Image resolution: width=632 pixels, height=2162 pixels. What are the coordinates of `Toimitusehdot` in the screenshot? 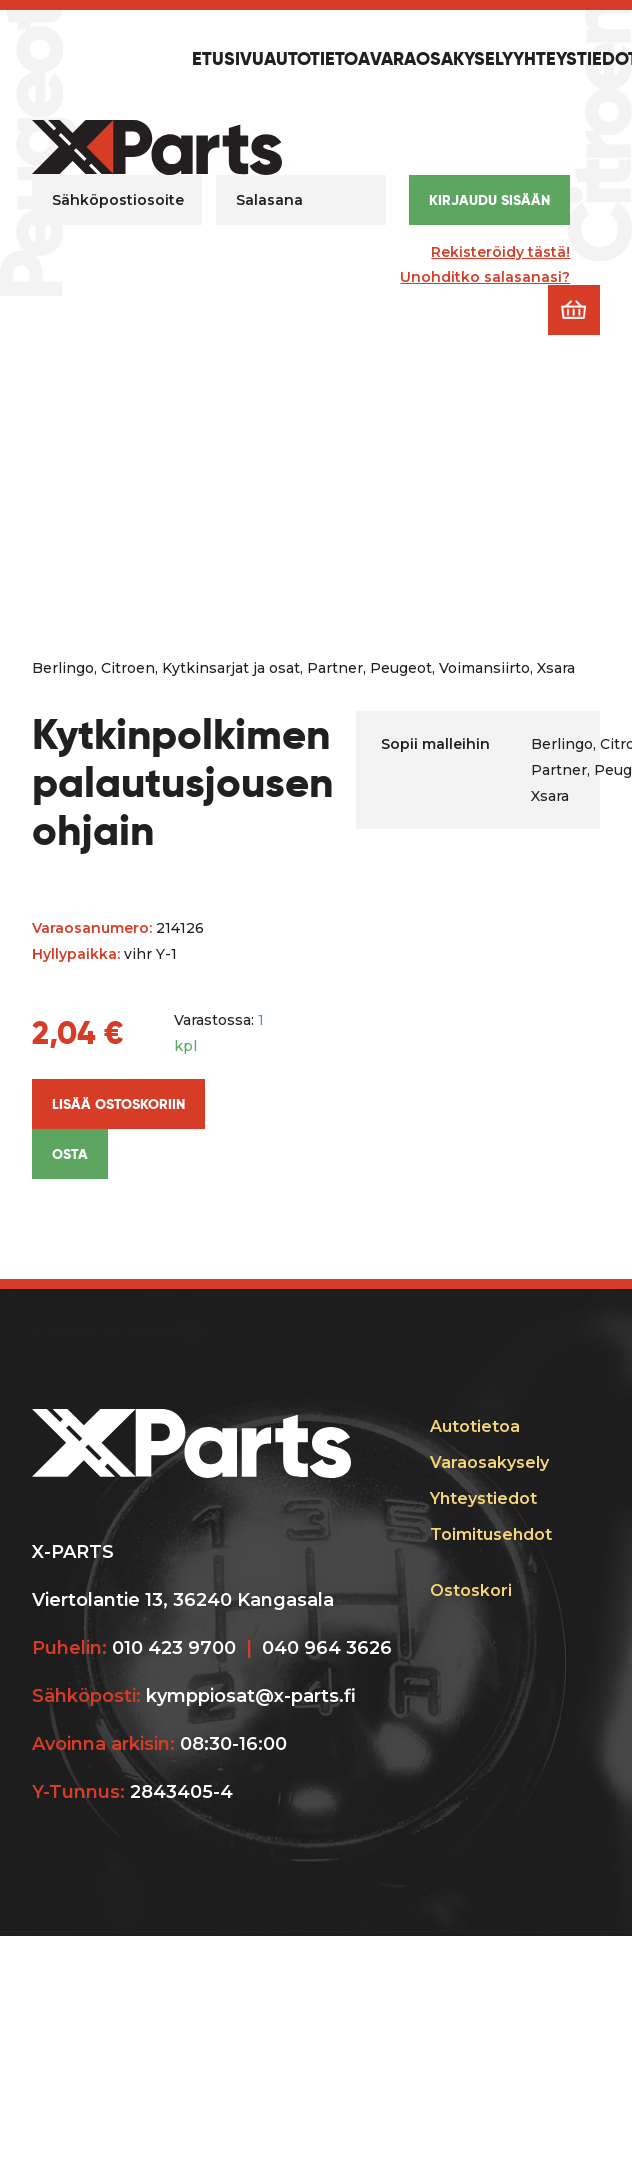 It's located at (491, 1534).